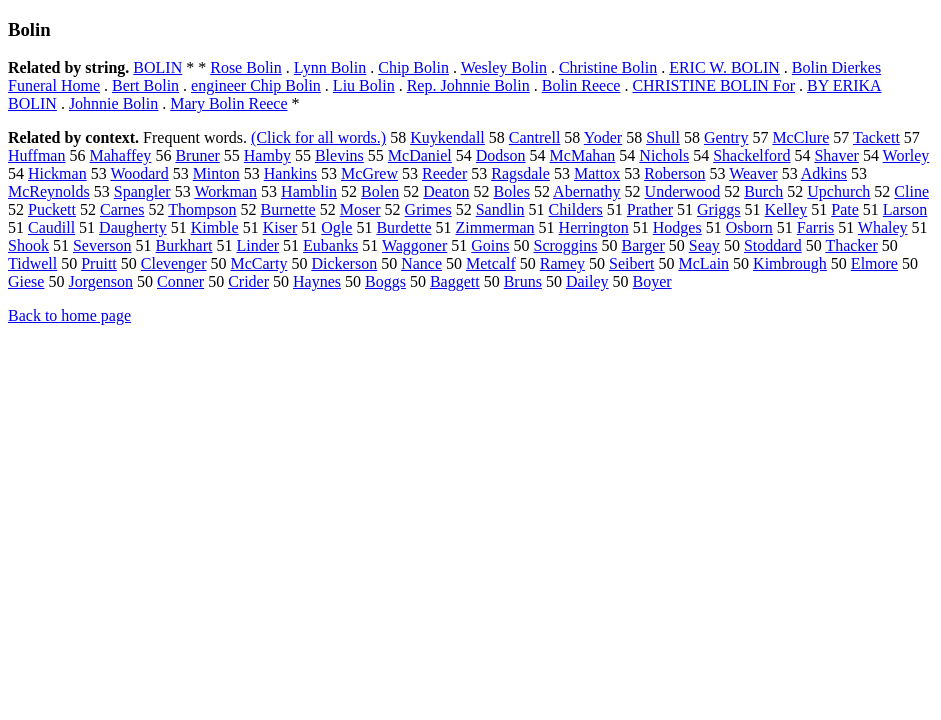 This screenshot has height=720, width=941. What do you see at coordinates (504, 67) in the screenshot?
I see `Wesley Bolin` at bounding box center [504, 67].